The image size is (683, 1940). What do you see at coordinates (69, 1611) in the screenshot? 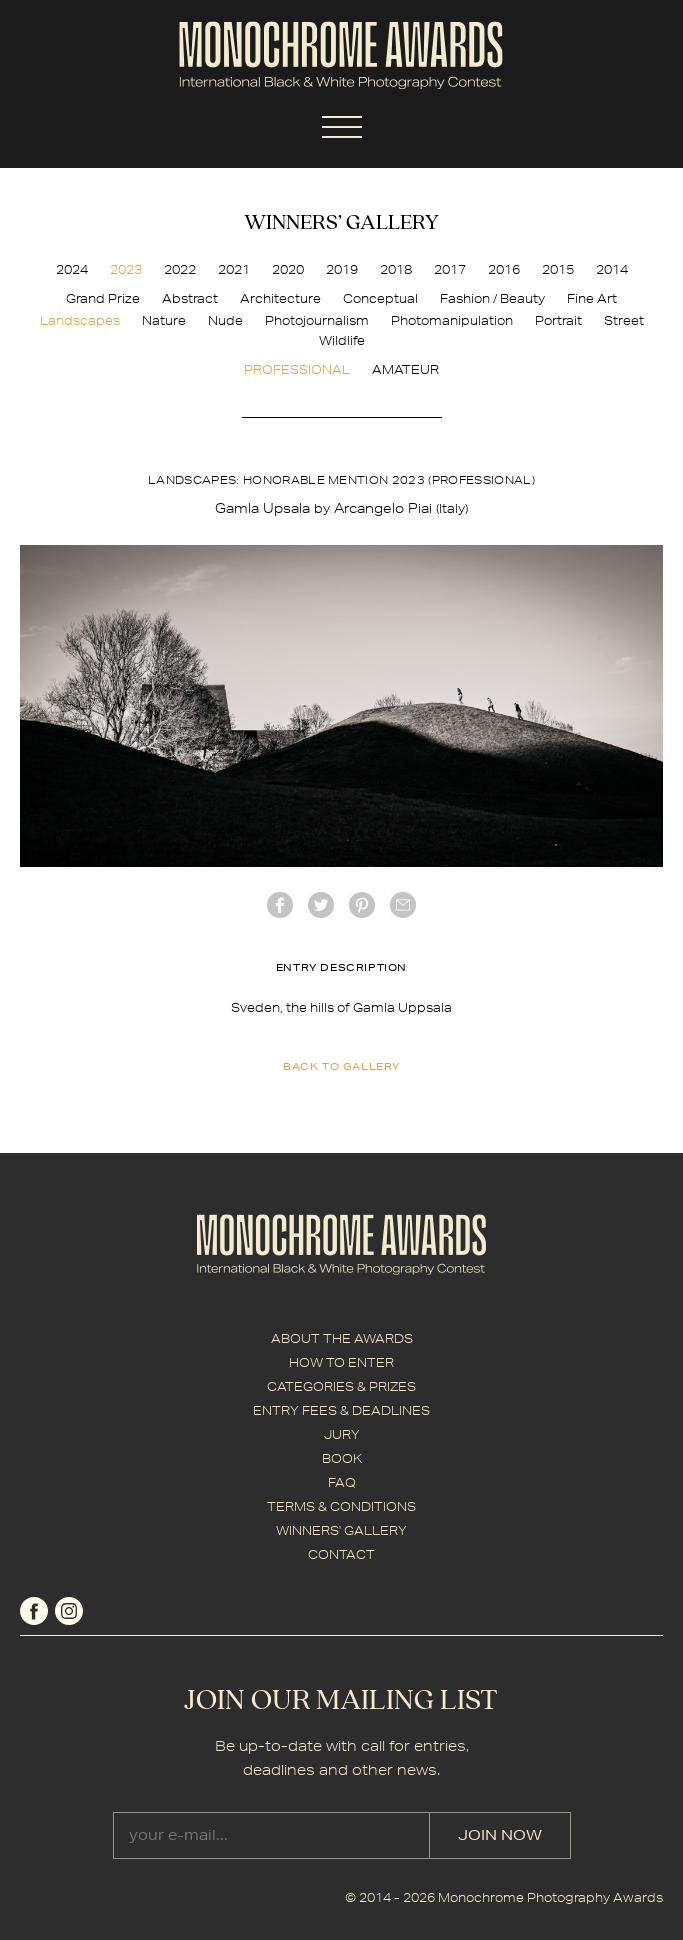
I see `instagram` at bounding box center [69, 1611].